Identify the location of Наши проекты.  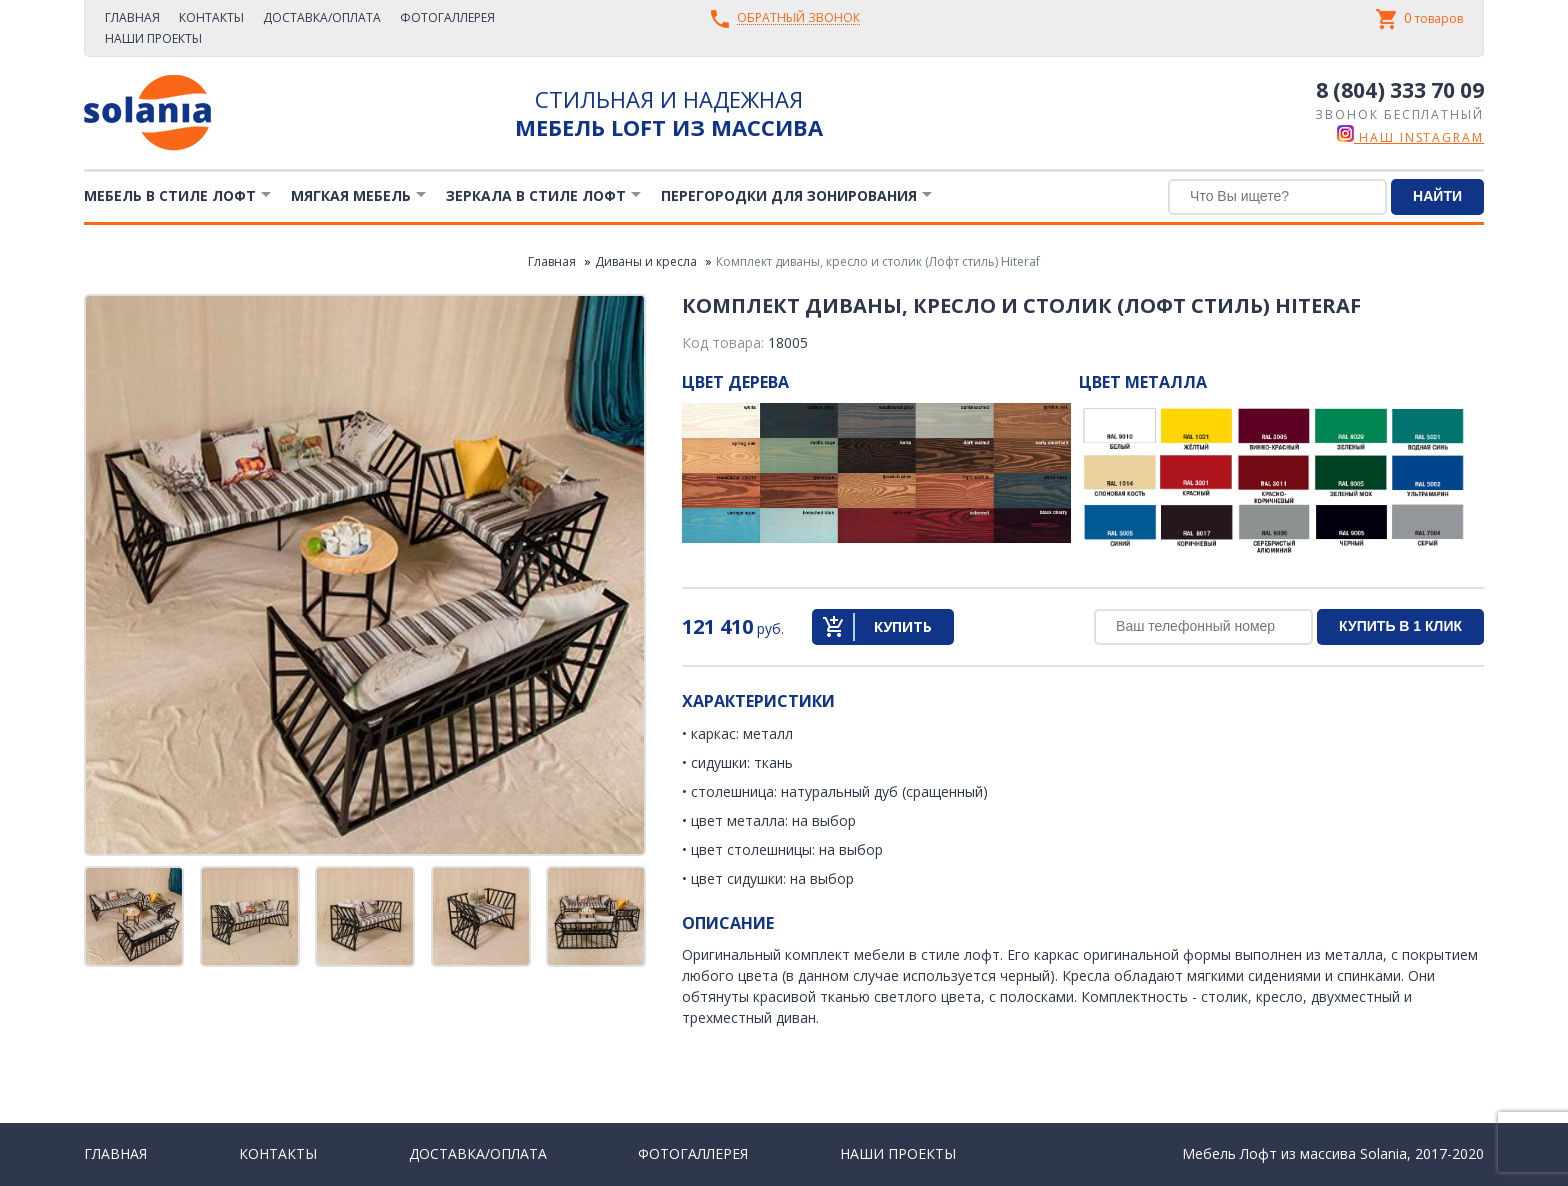
(153, 38).